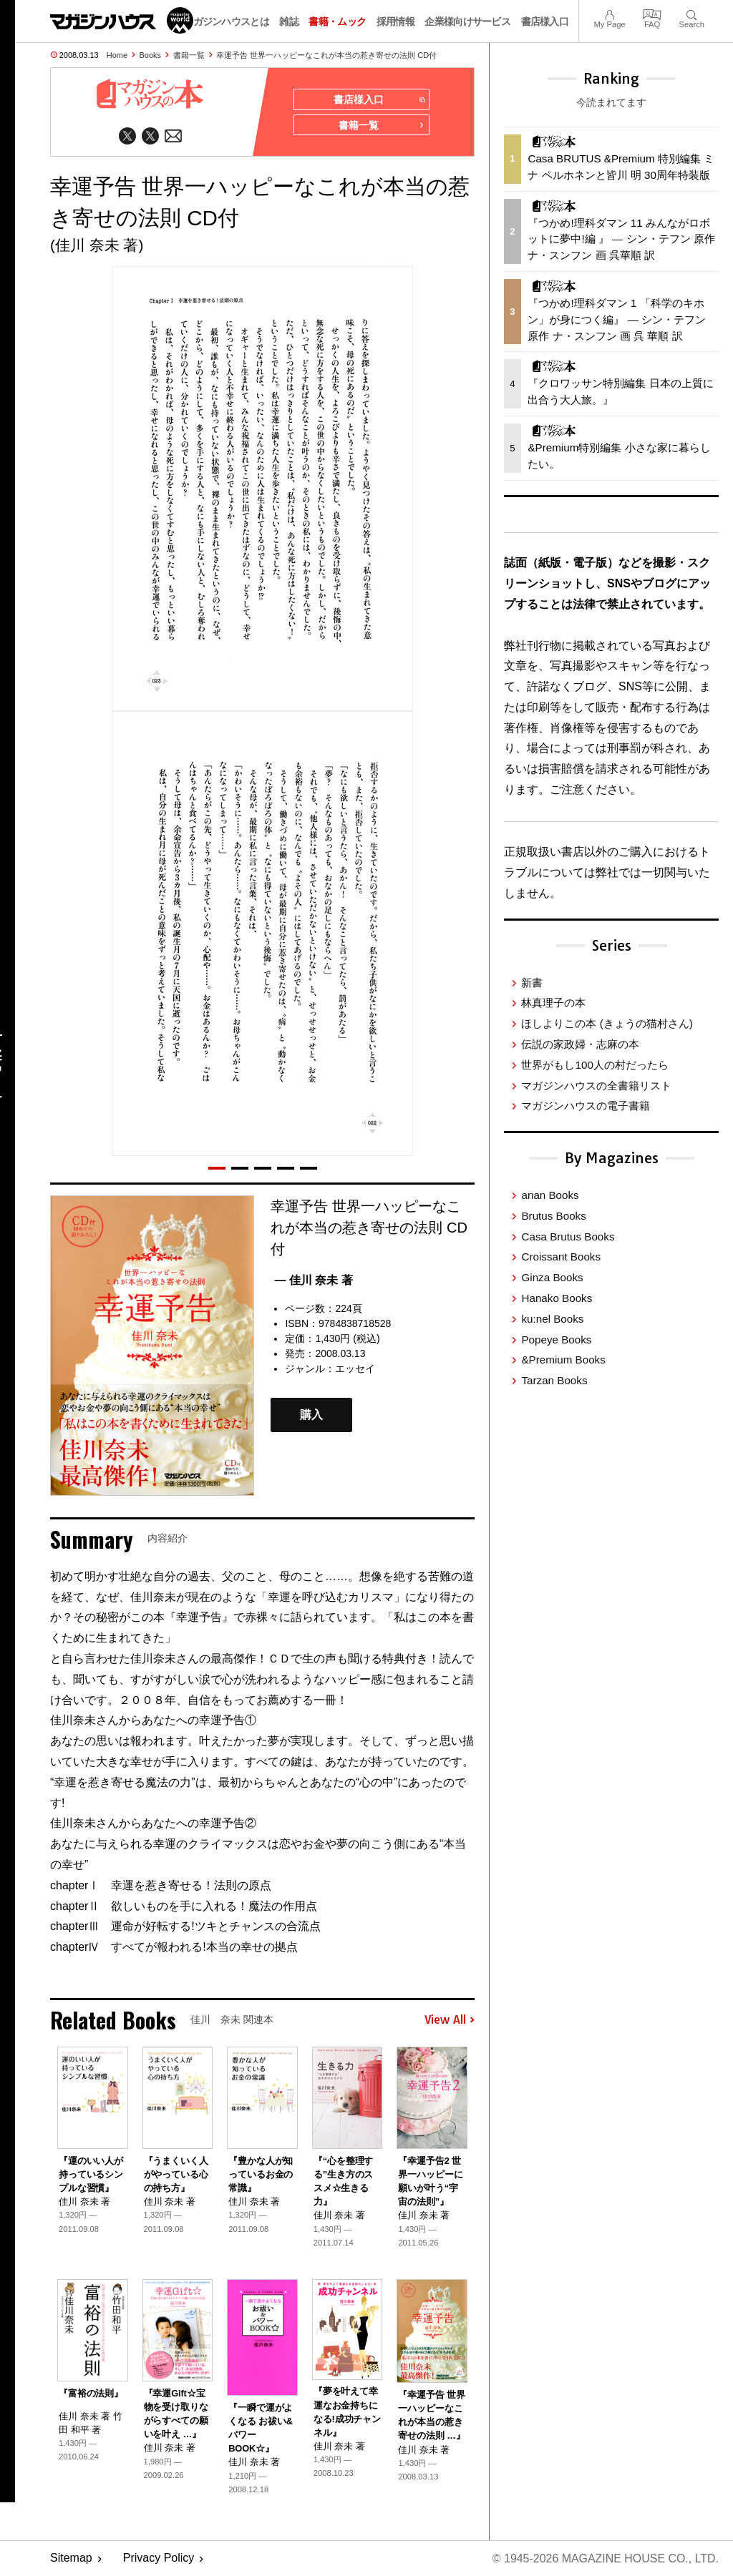 This screenshot has height=2576, width=733. I want to click on Tarzan Books, so click(554, 1380).